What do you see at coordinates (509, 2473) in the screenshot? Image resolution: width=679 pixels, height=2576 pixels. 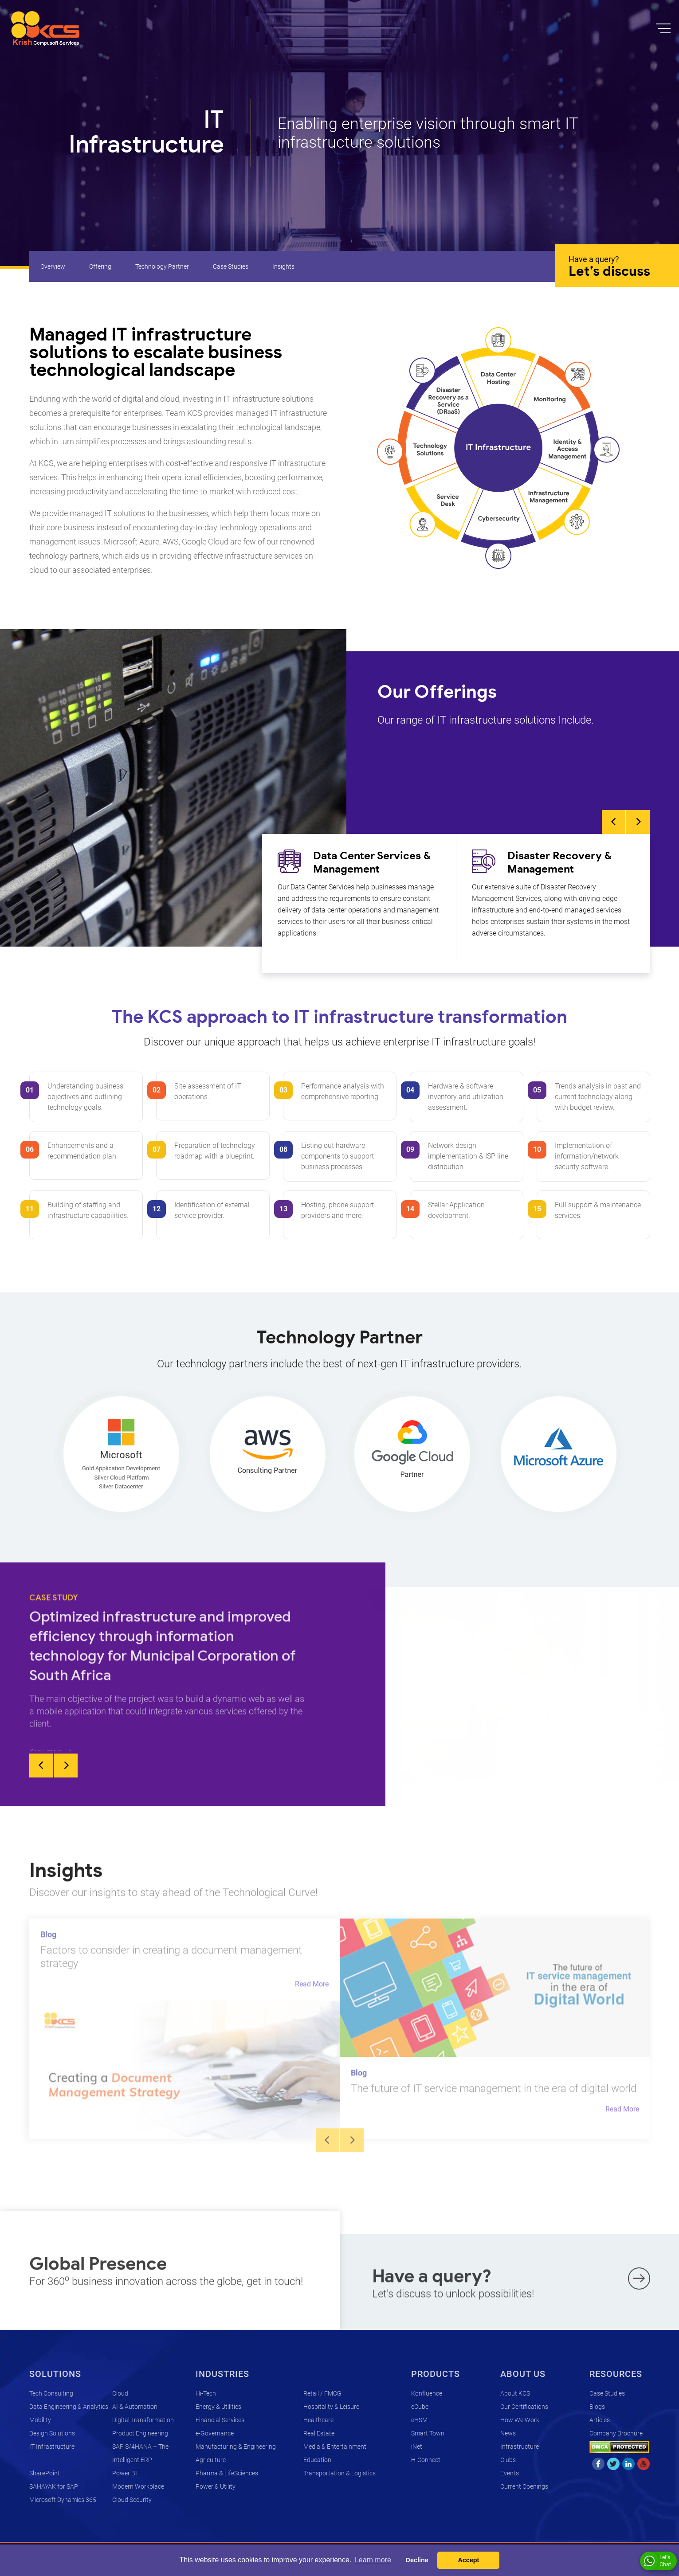 I see `Events` at bounding box center [509, 2473].